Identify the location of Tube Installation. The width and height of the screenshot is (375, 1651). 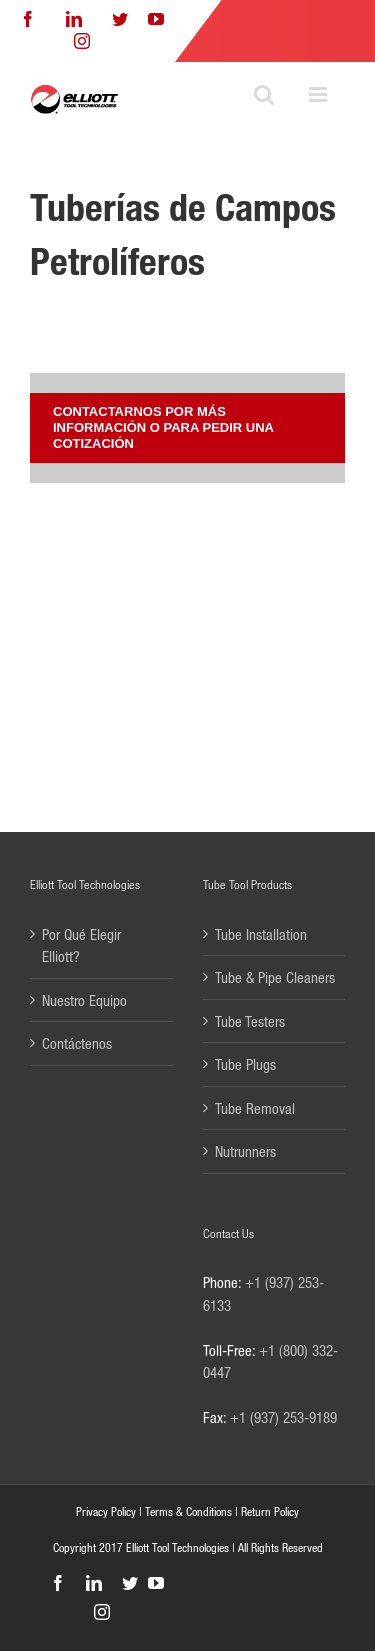
(261, 934).